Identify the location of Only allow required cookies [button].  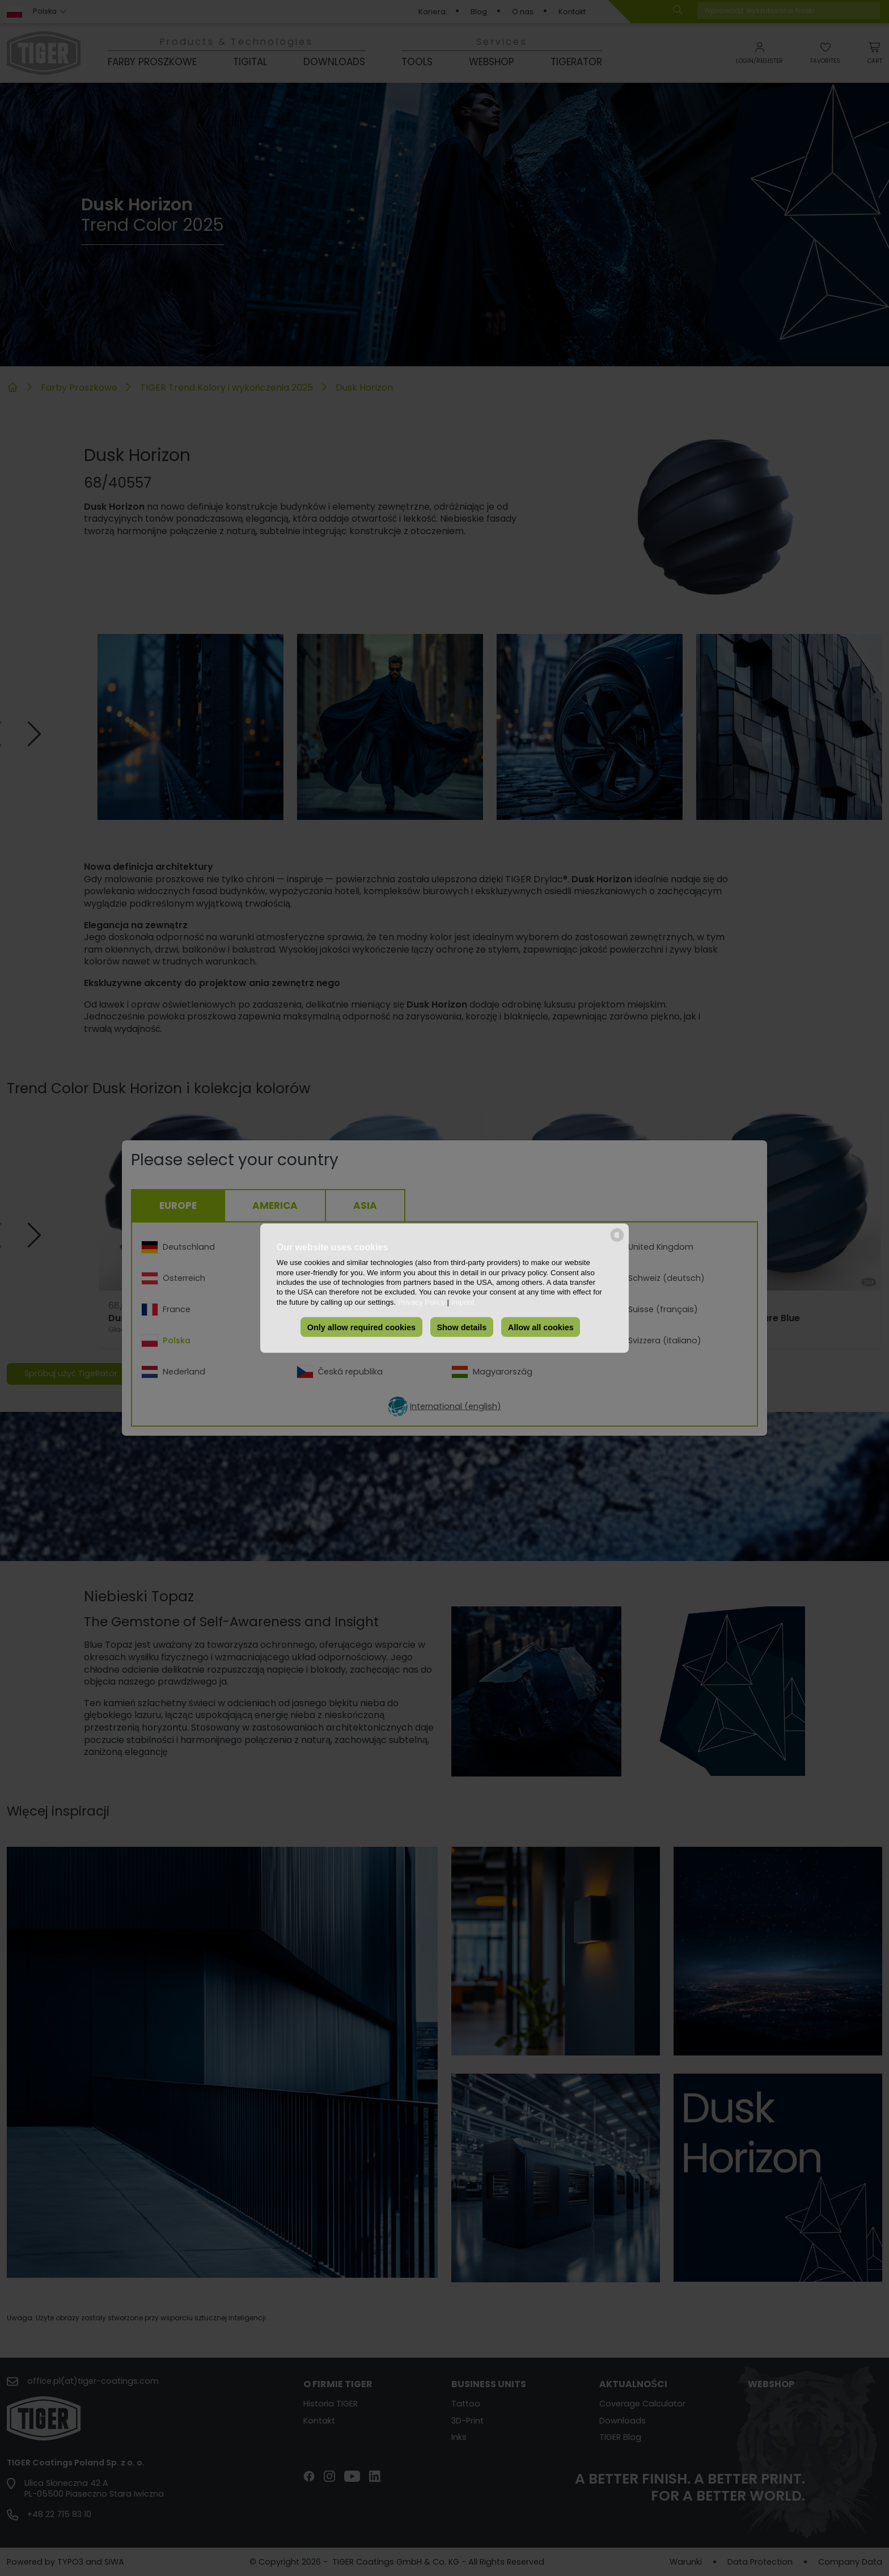
(361, 1326).